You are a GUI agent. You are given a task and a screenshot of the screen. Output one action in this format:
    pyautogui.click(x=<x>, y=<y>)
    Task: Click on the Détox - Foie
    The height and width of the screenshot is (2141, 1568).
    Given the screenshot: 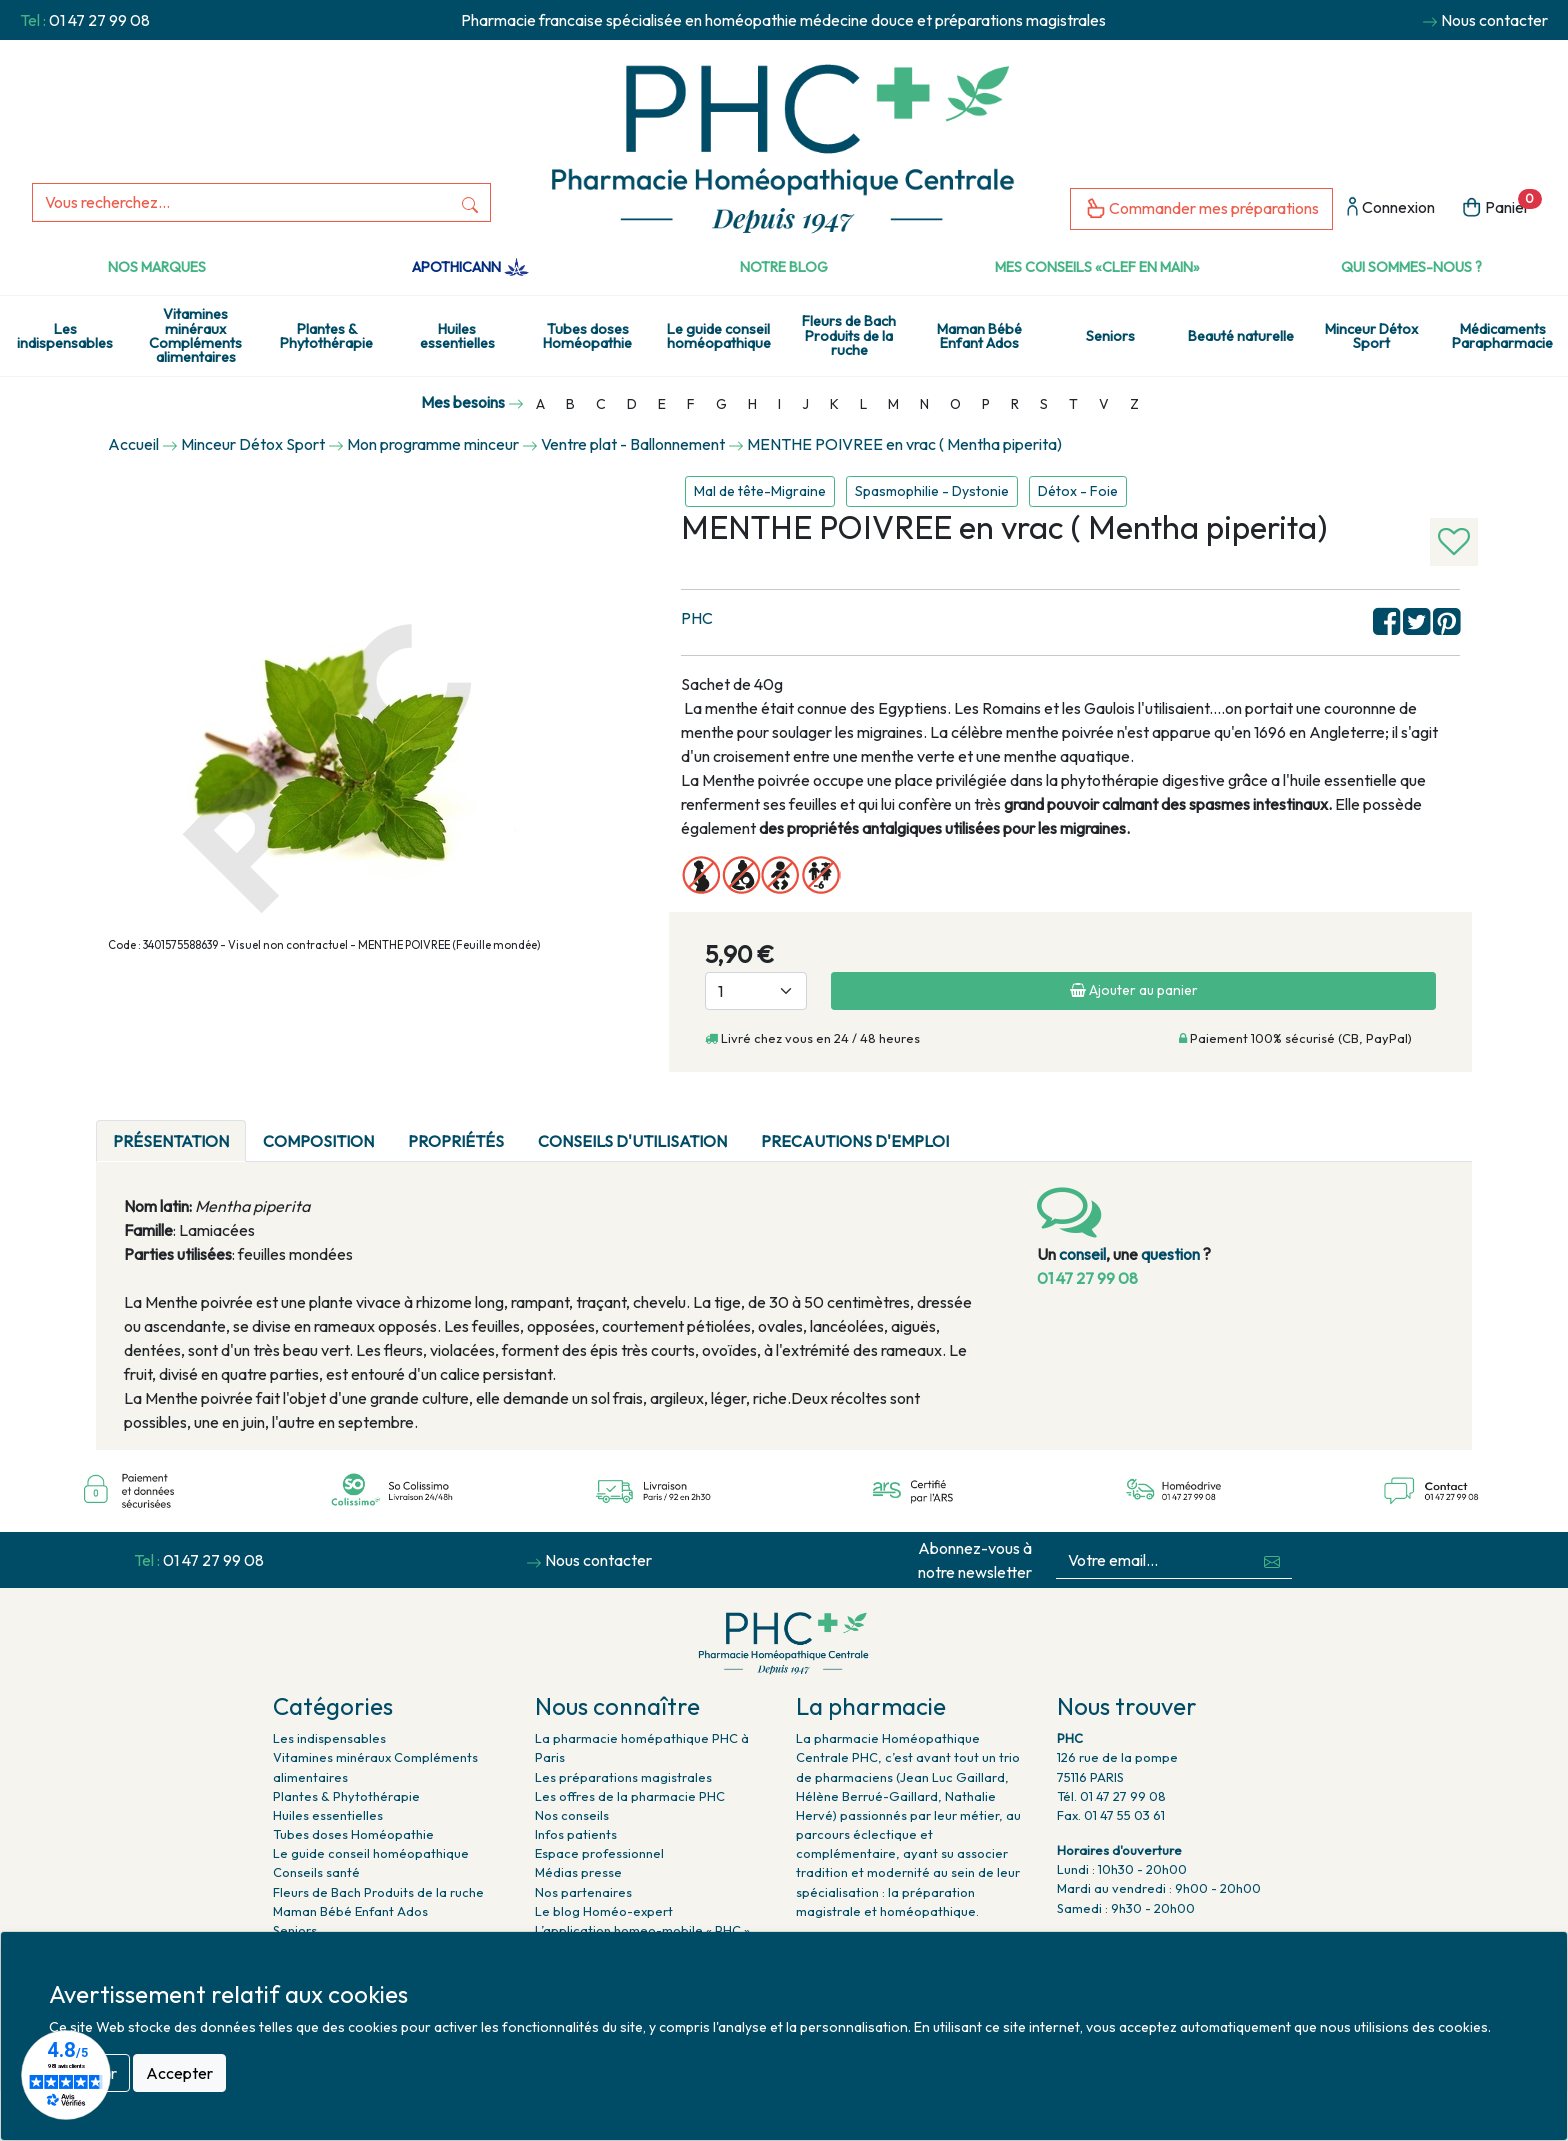 What is the action you would take?
    pyautogui.click(x=1078, y=491)
    